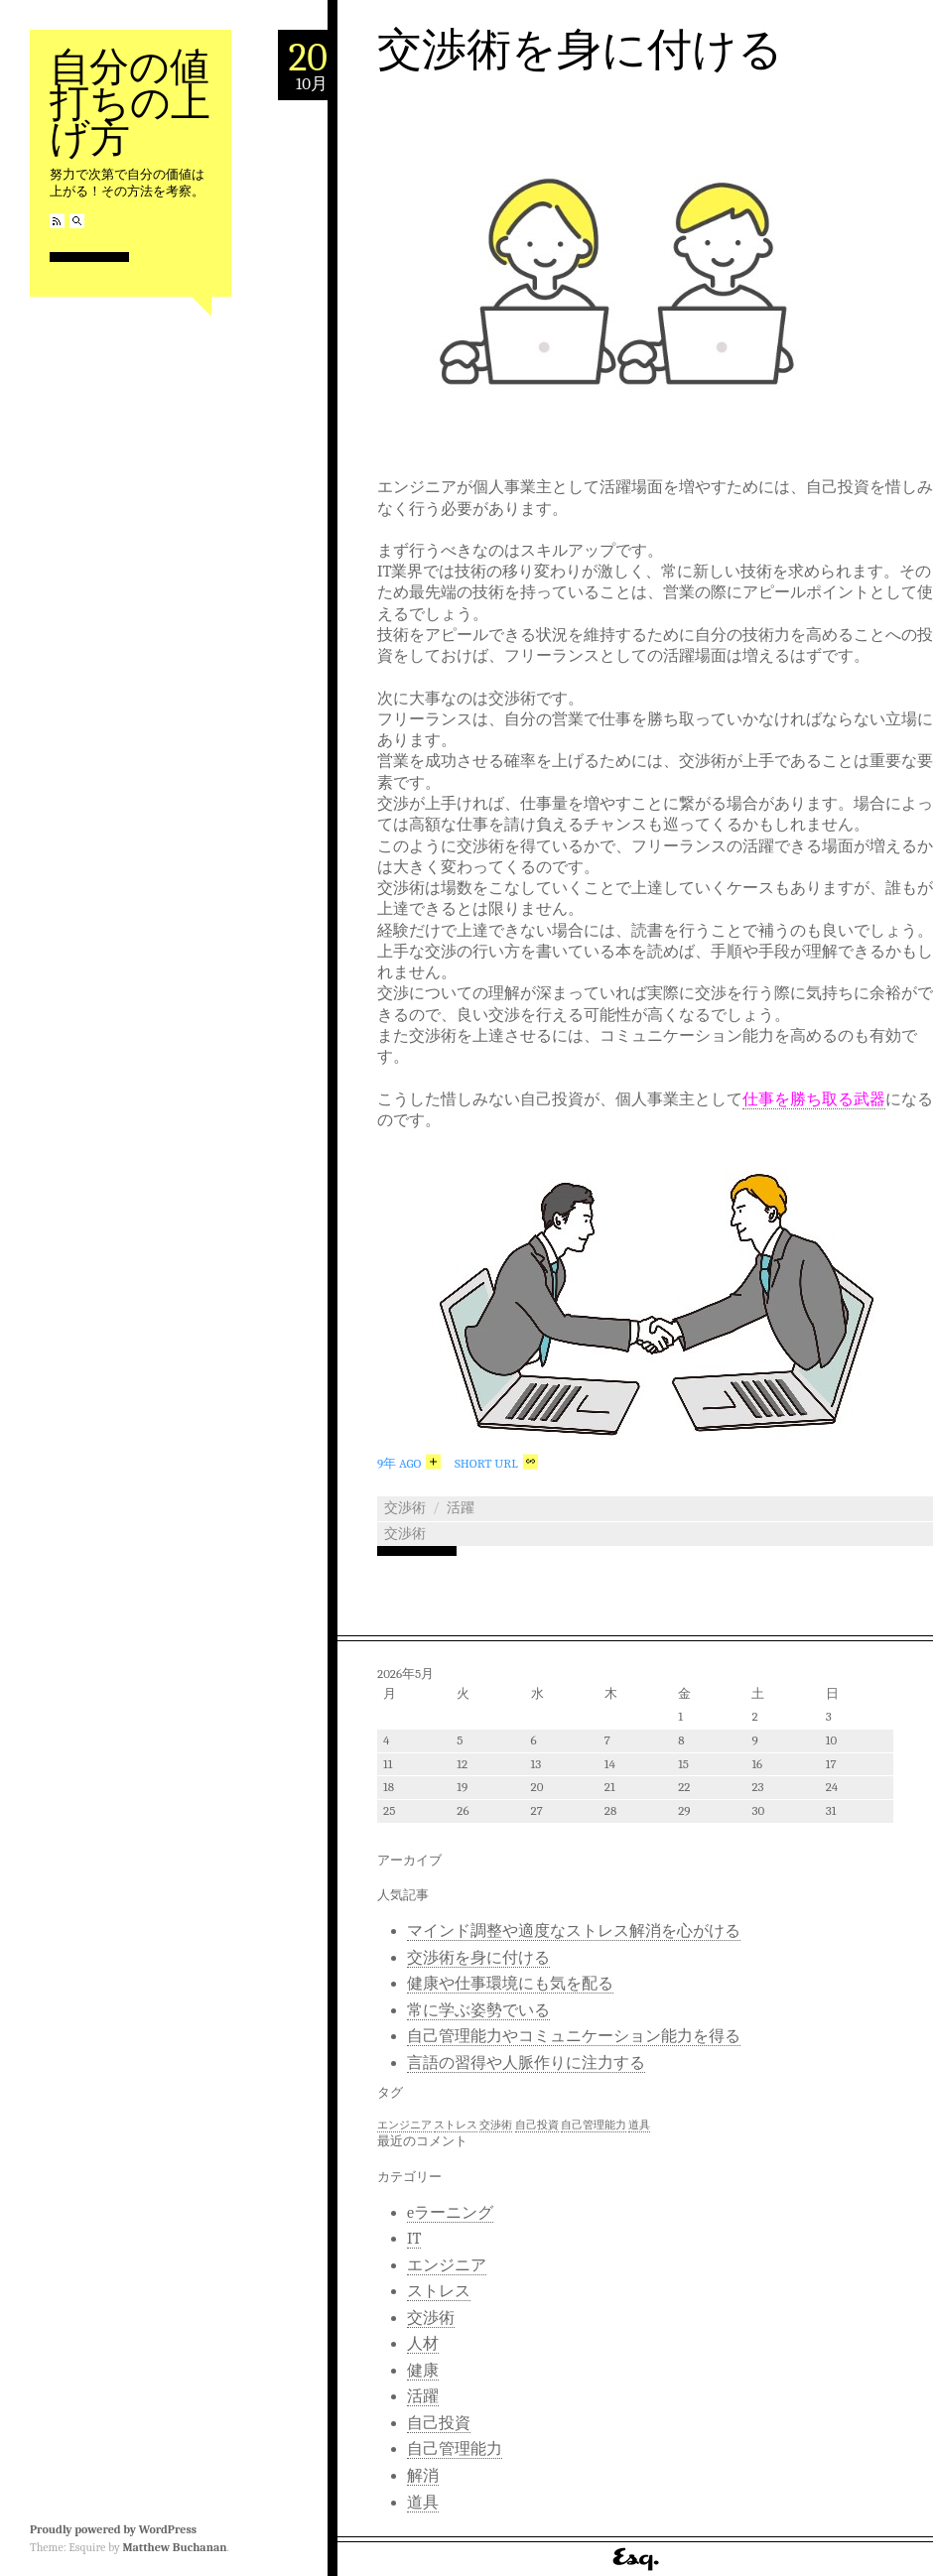 The image size is (933, 2576). Describe the element at coordinates (130, 103) in the screenshot. I see `自分の値打ちの上げ方` at that location.